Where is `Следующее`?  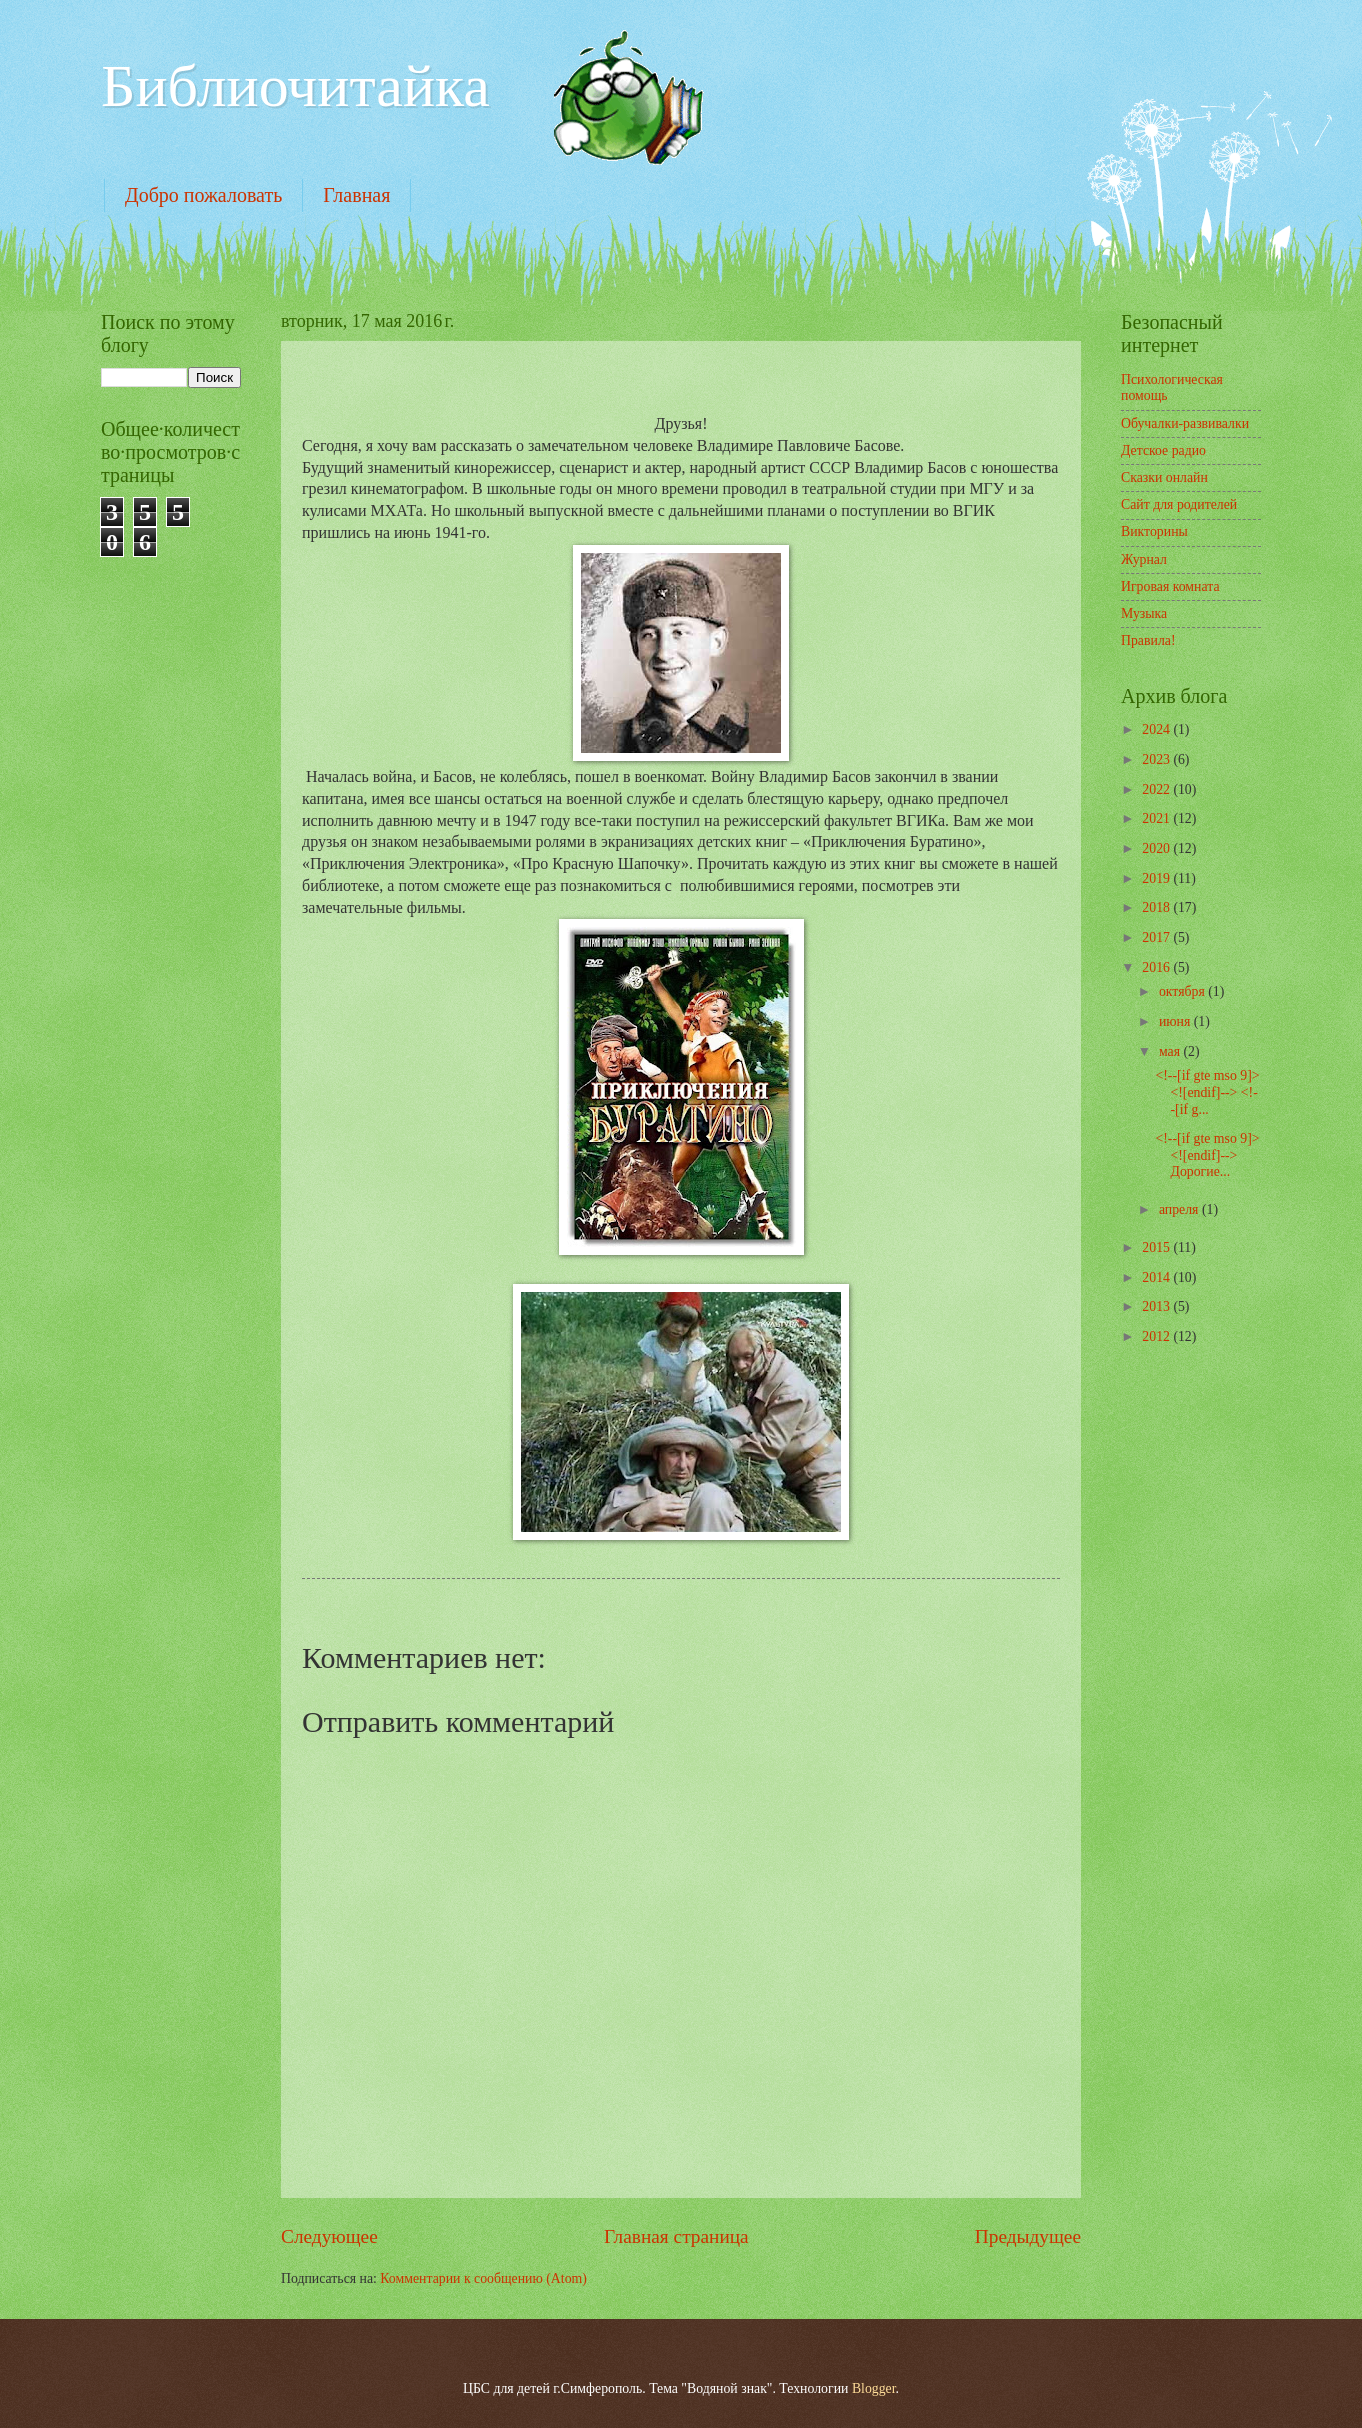 Следующее is located at coordinates (329, 2236).